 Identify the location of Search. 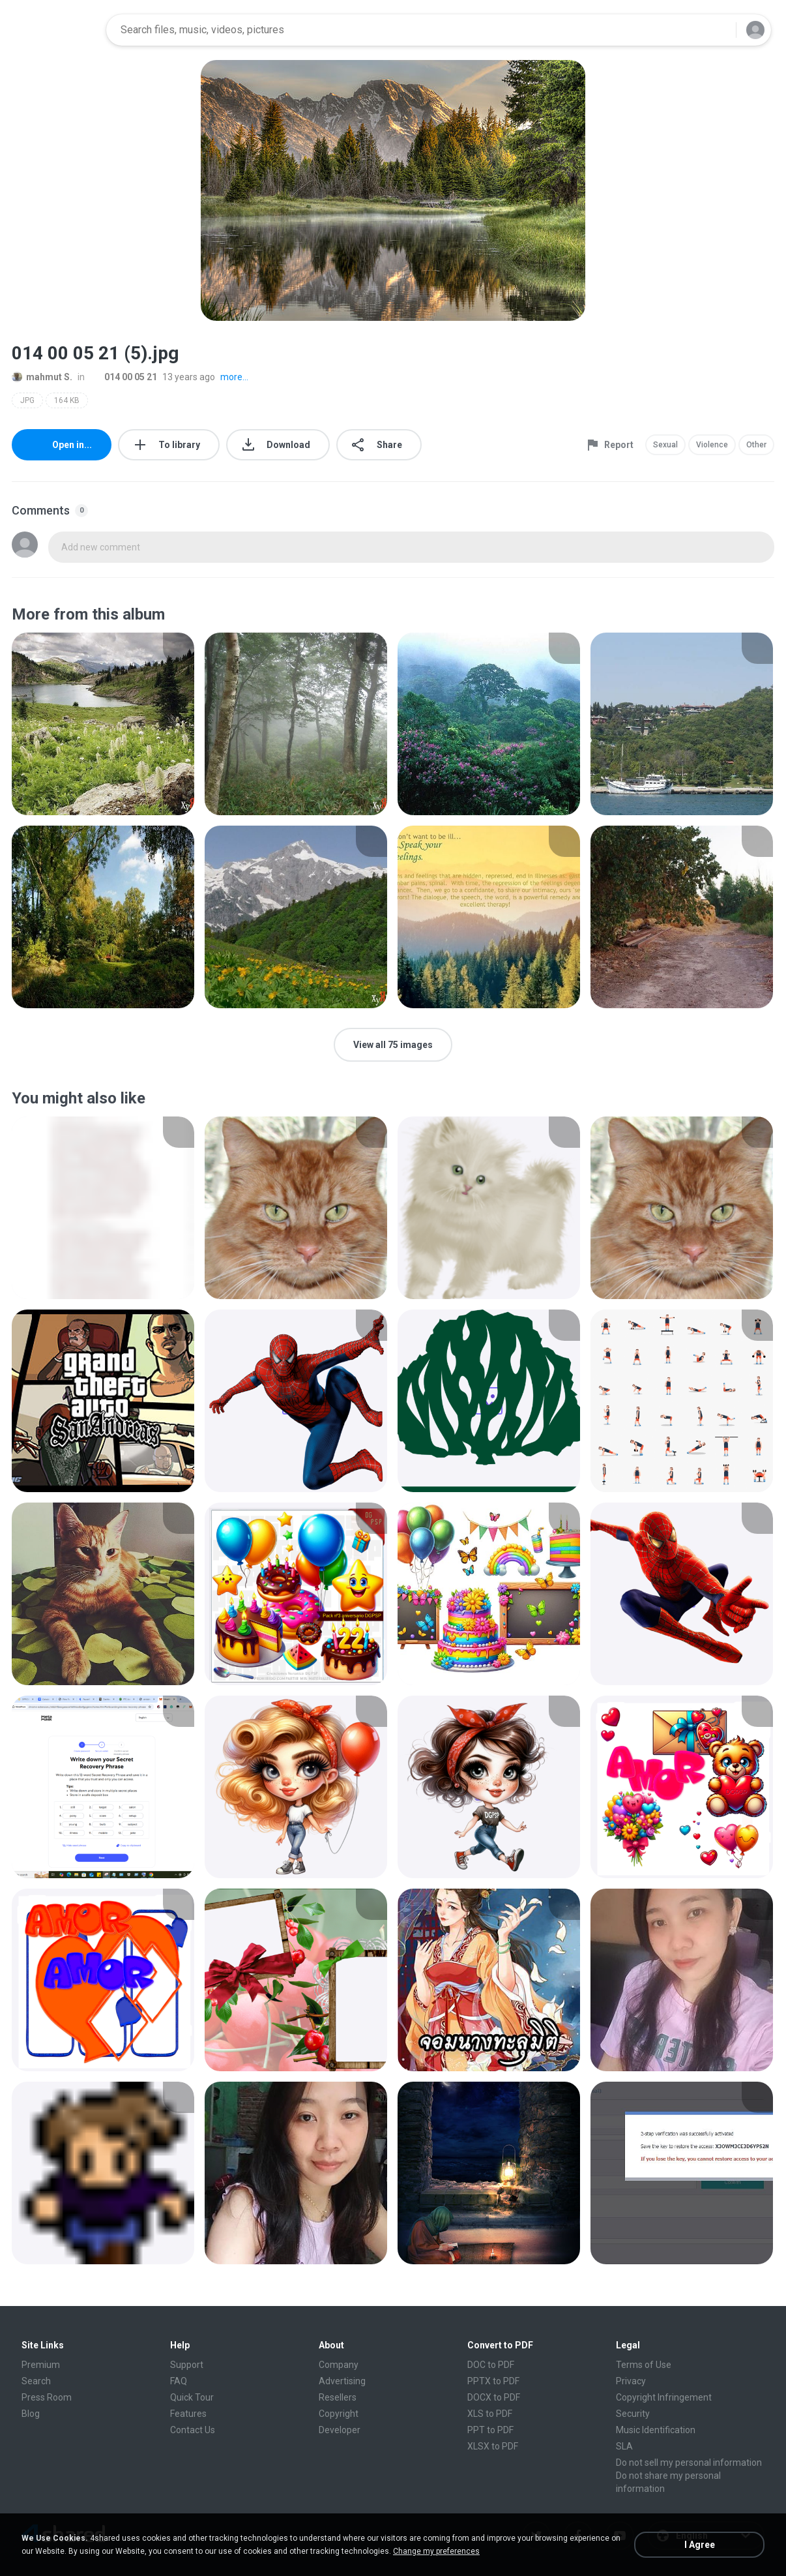
(36, 2381).